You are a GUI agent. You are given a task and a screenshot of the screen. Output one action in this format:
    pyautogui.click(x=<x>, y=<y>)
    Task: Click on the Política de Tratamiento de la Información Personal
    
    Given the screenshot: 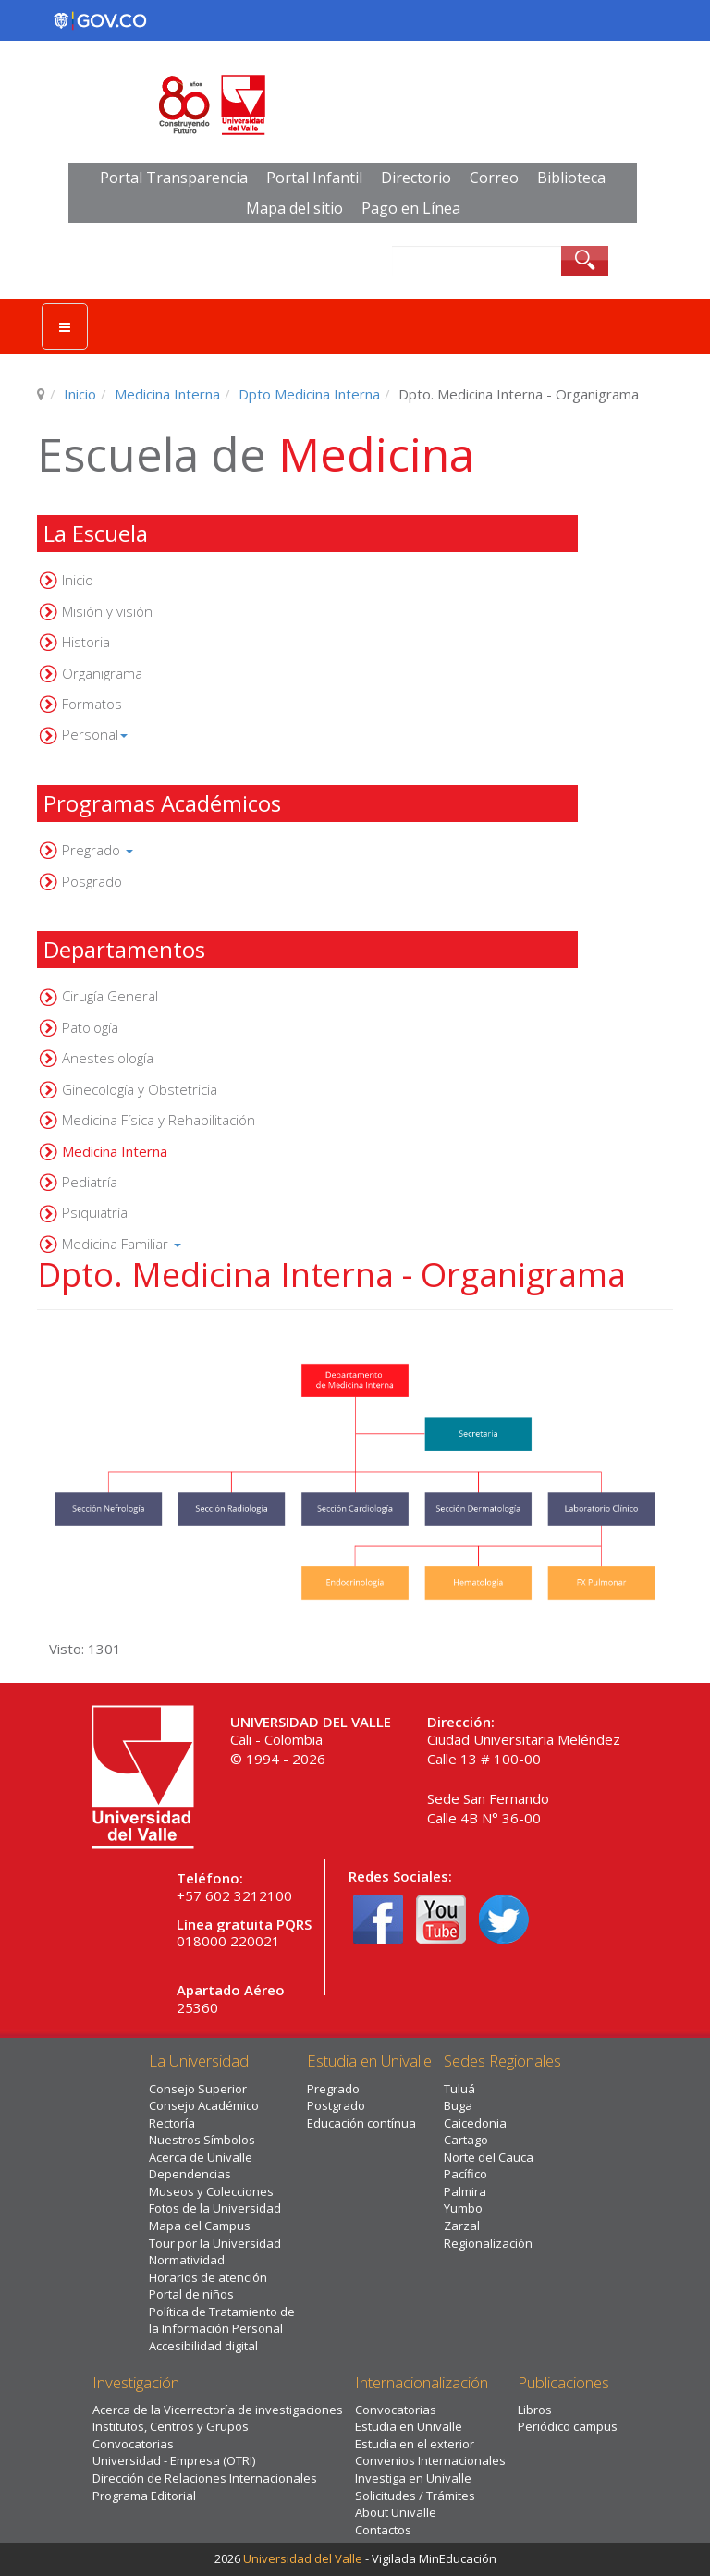 What is the action you would take?
    pyautogui.click(x=222, y=2320)
    